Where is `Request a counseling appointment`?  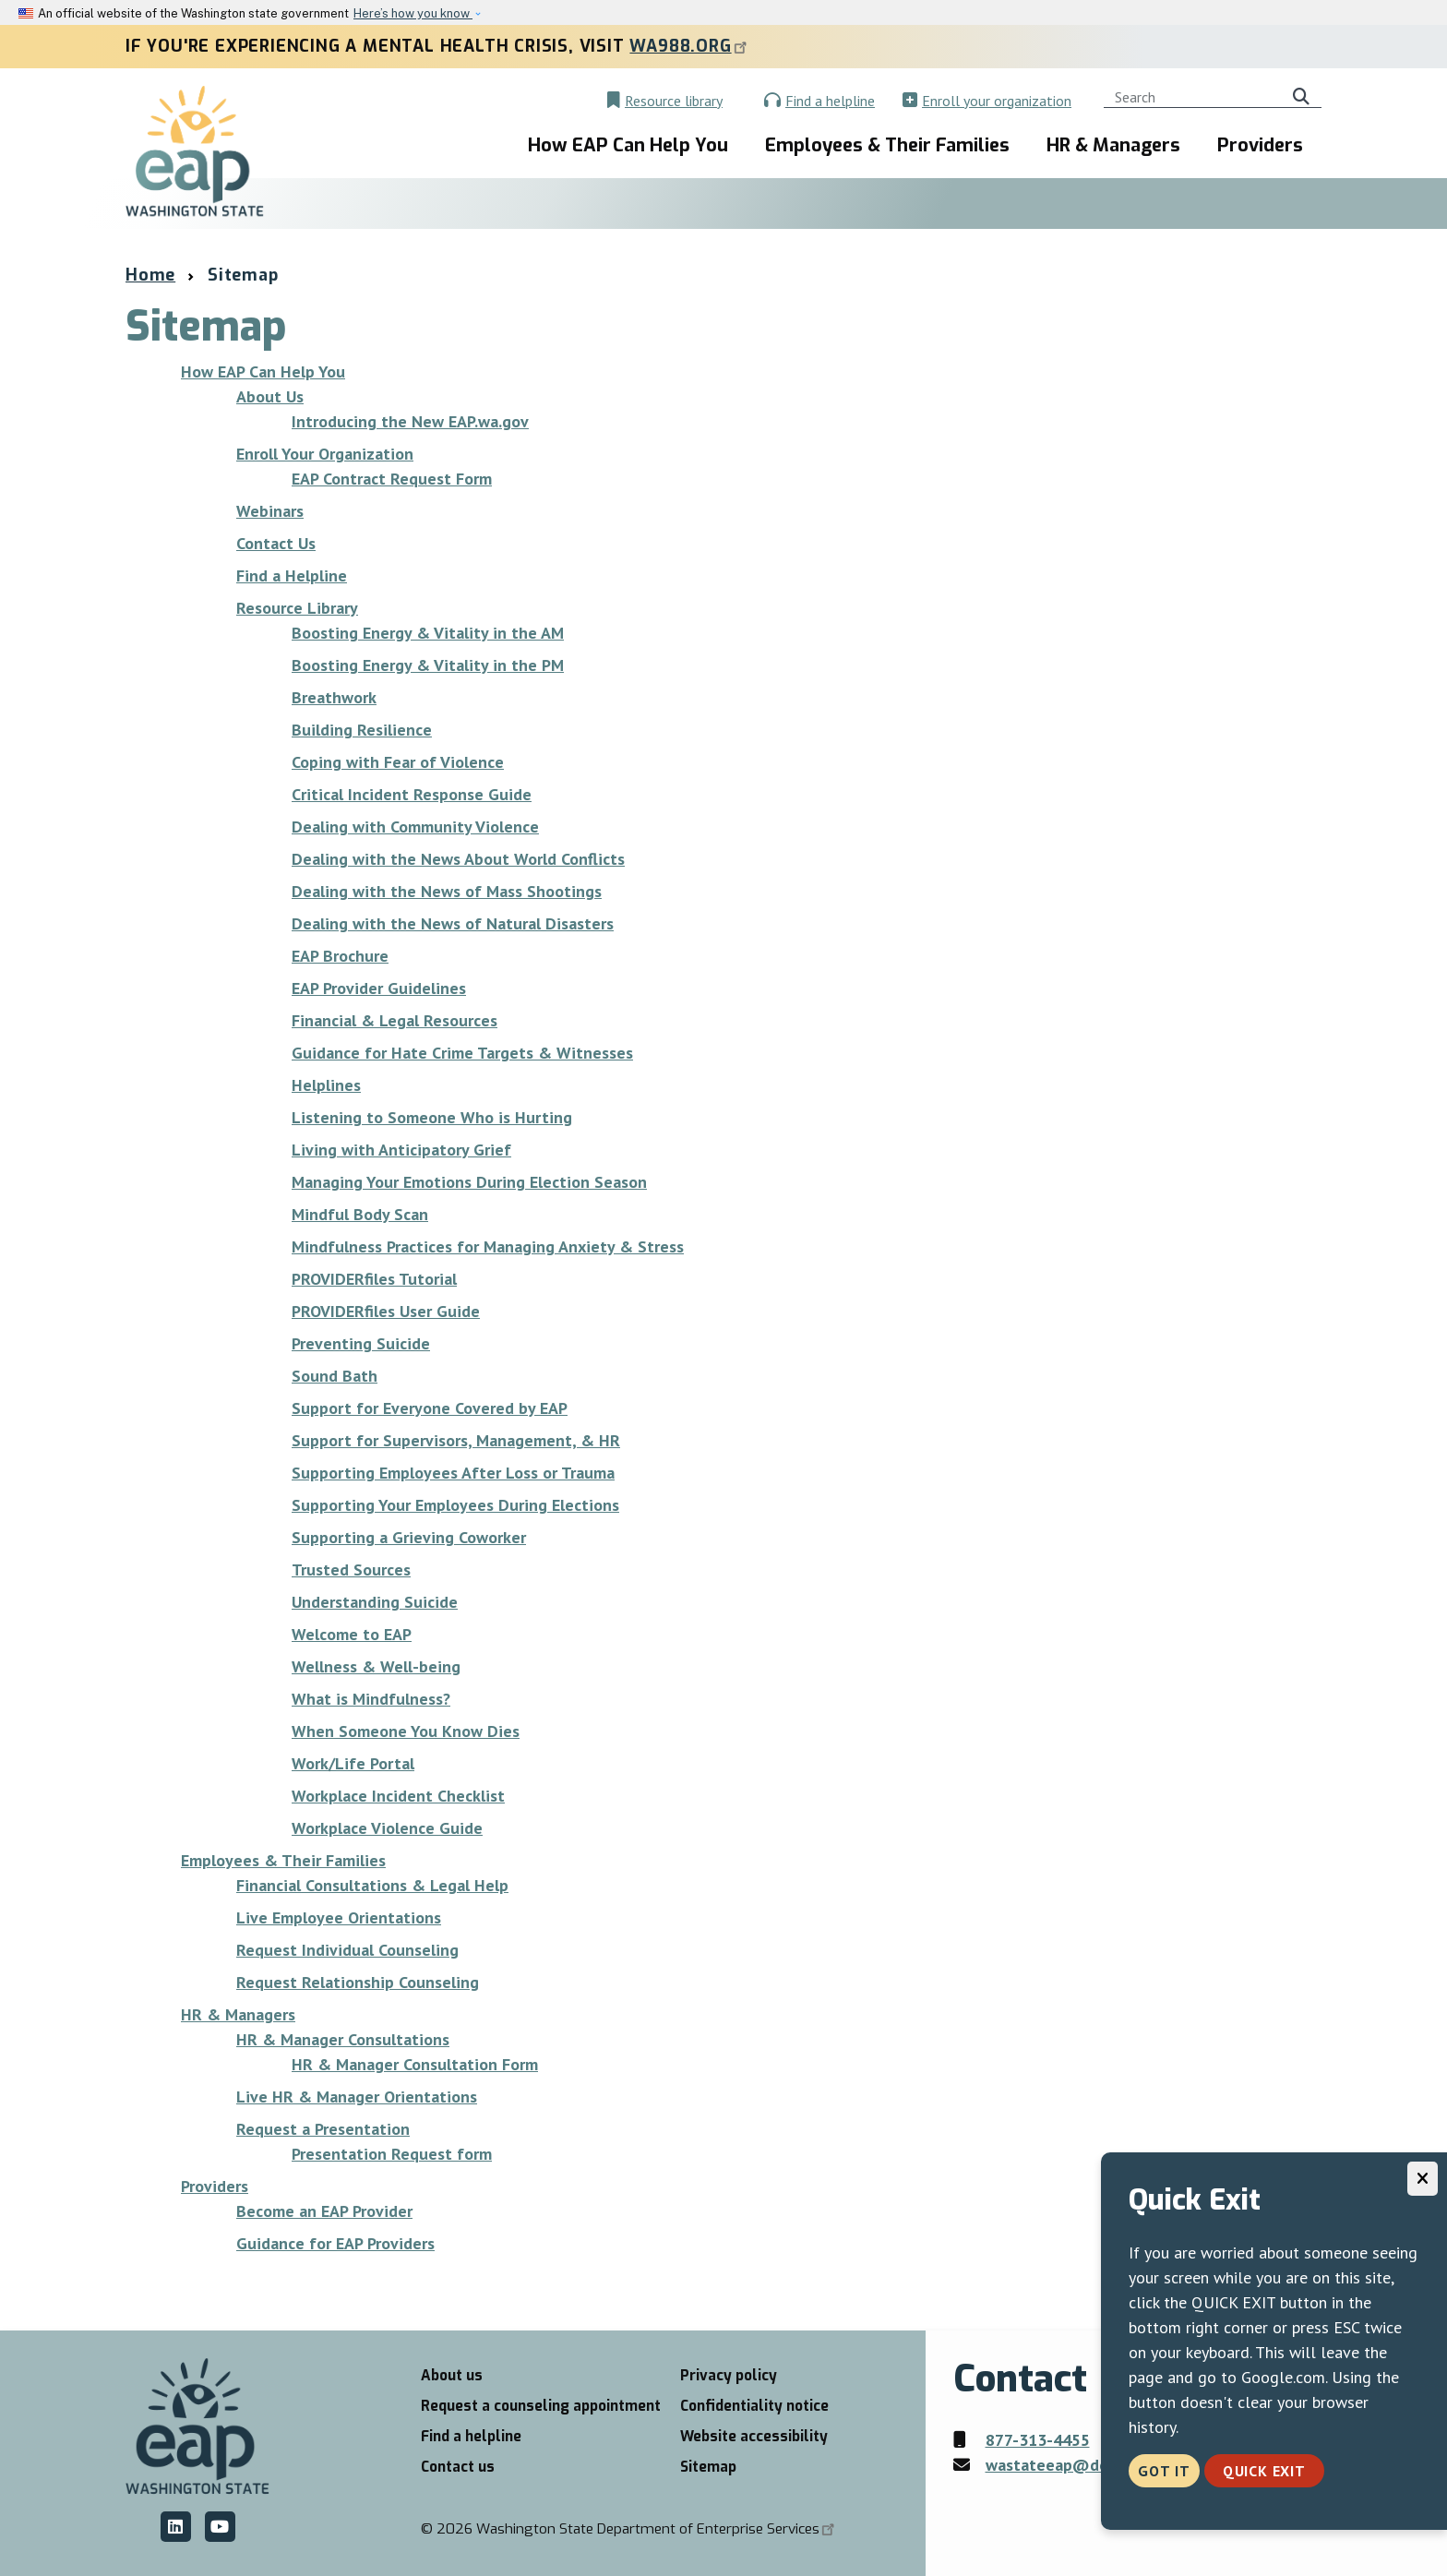 Request a counseling appointment is located at coordinates (541, 2406).